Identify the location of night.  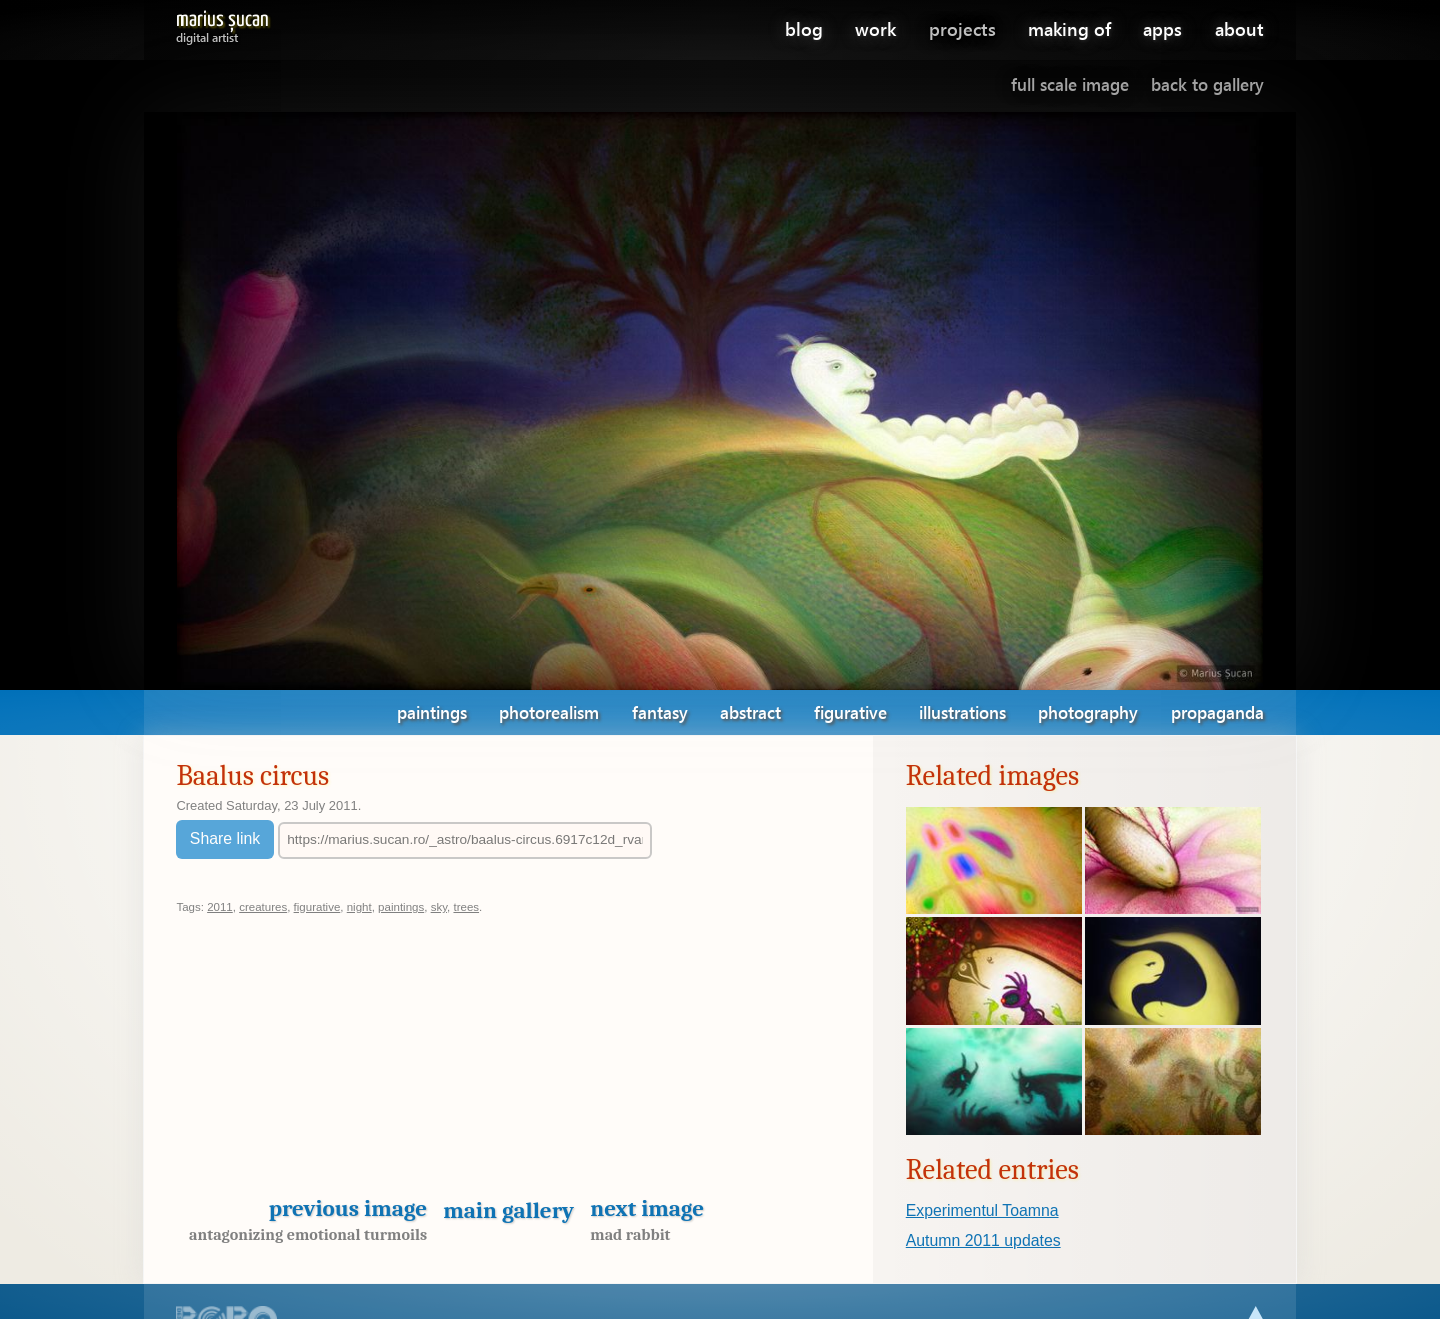
(359, 907).